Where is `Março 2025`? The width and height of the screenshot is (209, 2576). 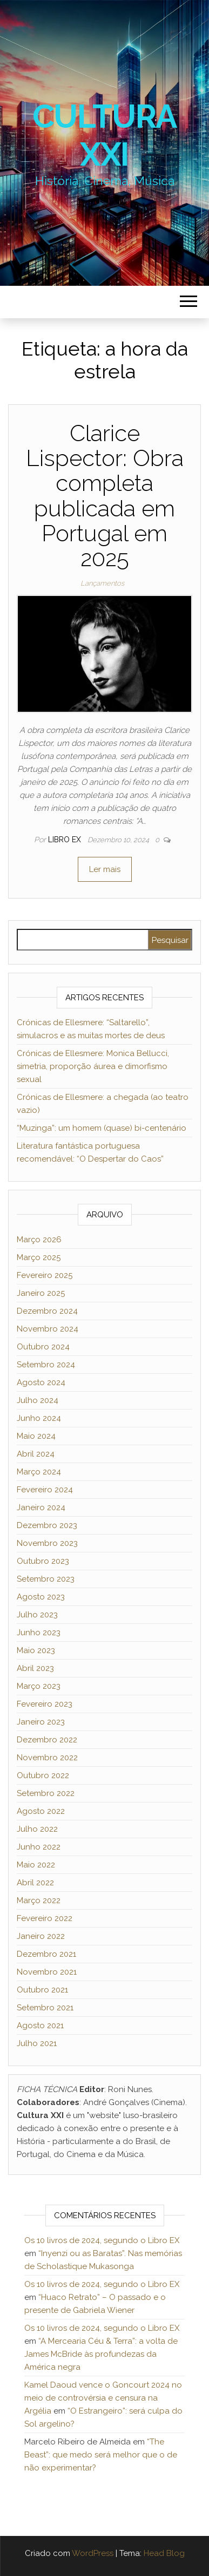
Março 2025 is located at coordinates (38, 1257).